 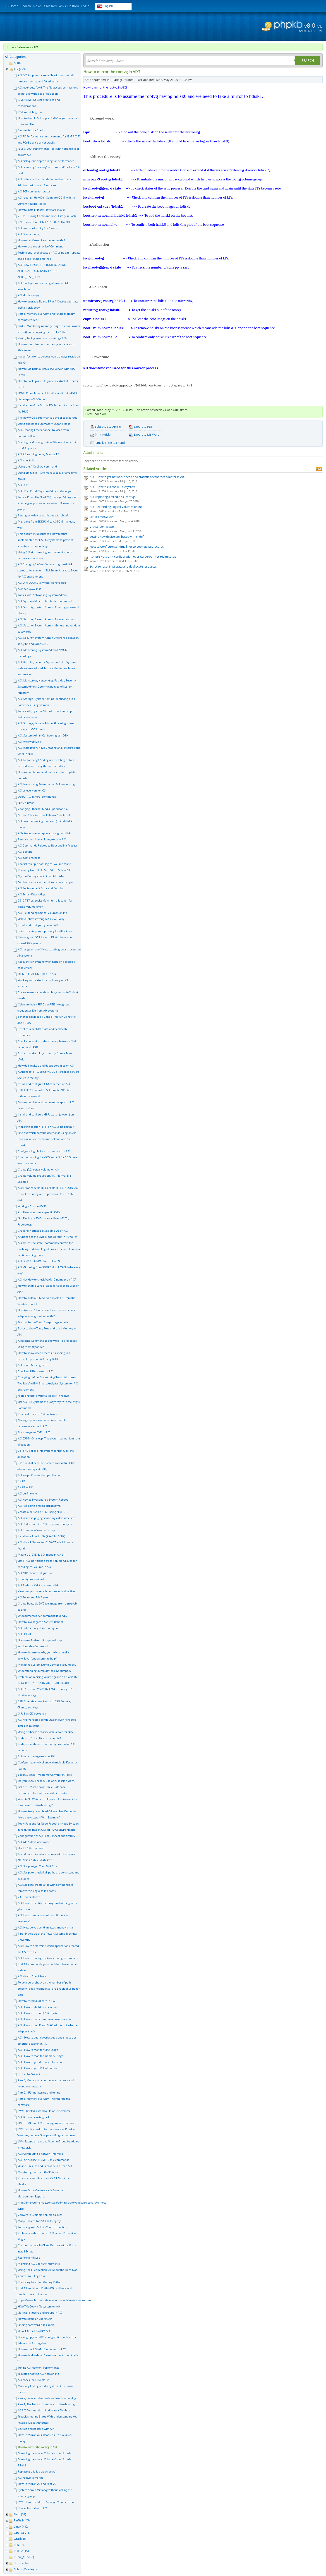 What do you see at coordinates (45, 601) in the screenshot?
I see `AIX, System Admin↑ The chrctcp command` at bounding box center [45, 601].